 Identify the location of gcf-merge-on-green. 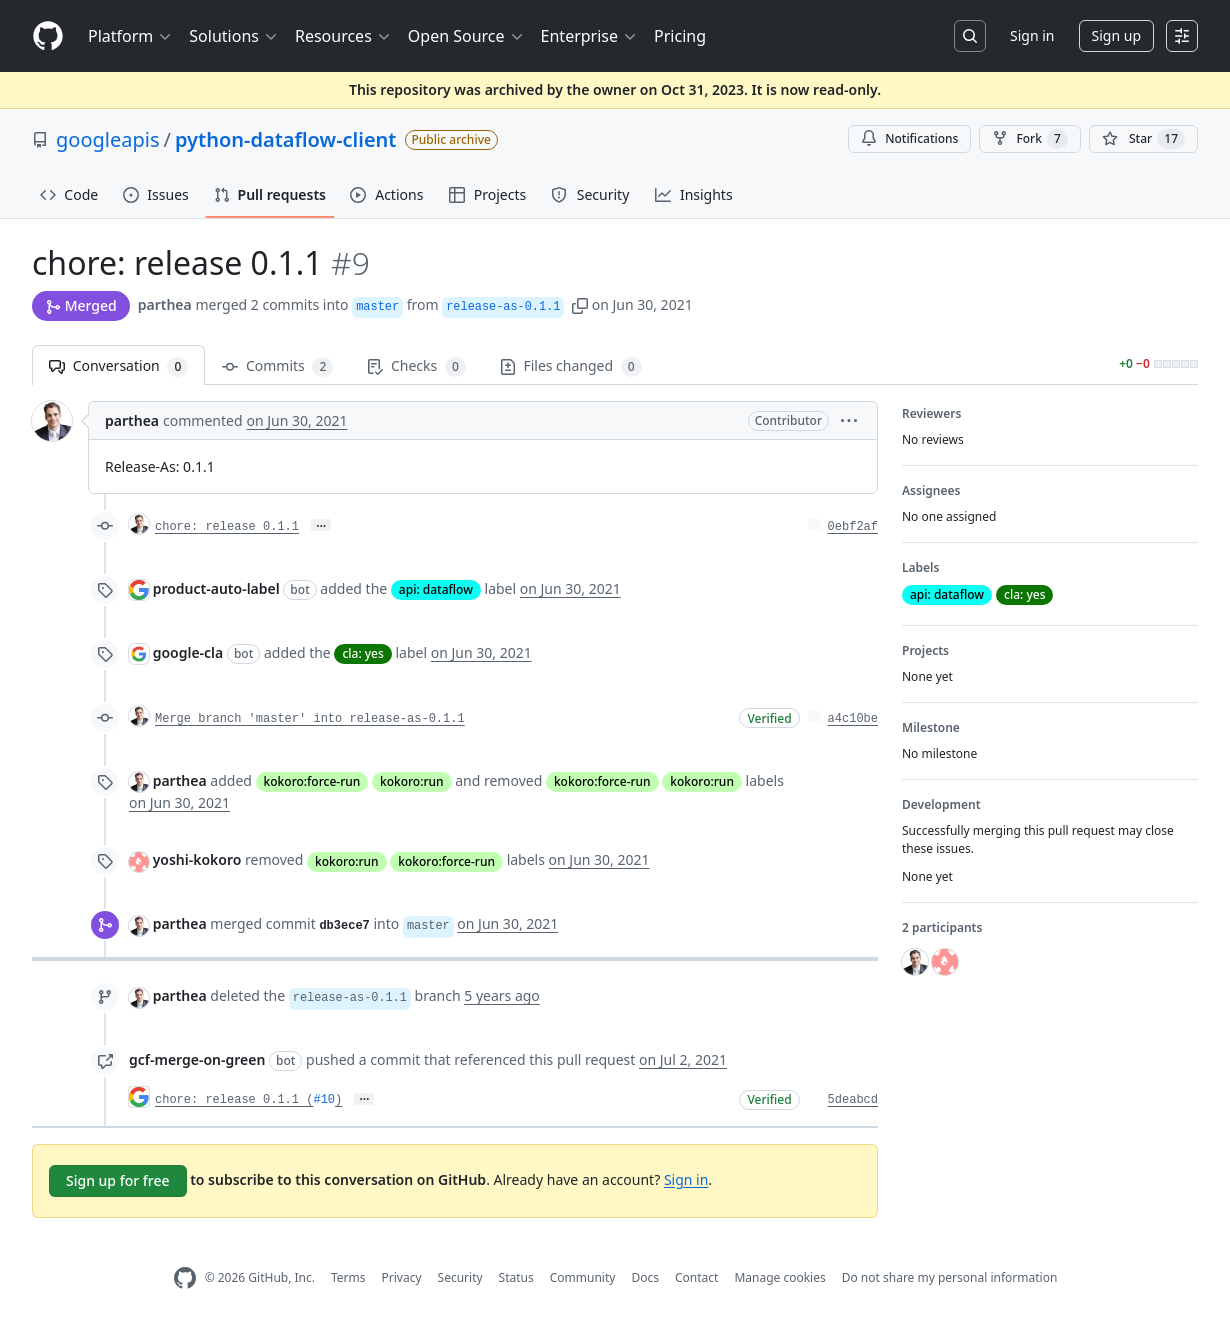
(197, 1059).